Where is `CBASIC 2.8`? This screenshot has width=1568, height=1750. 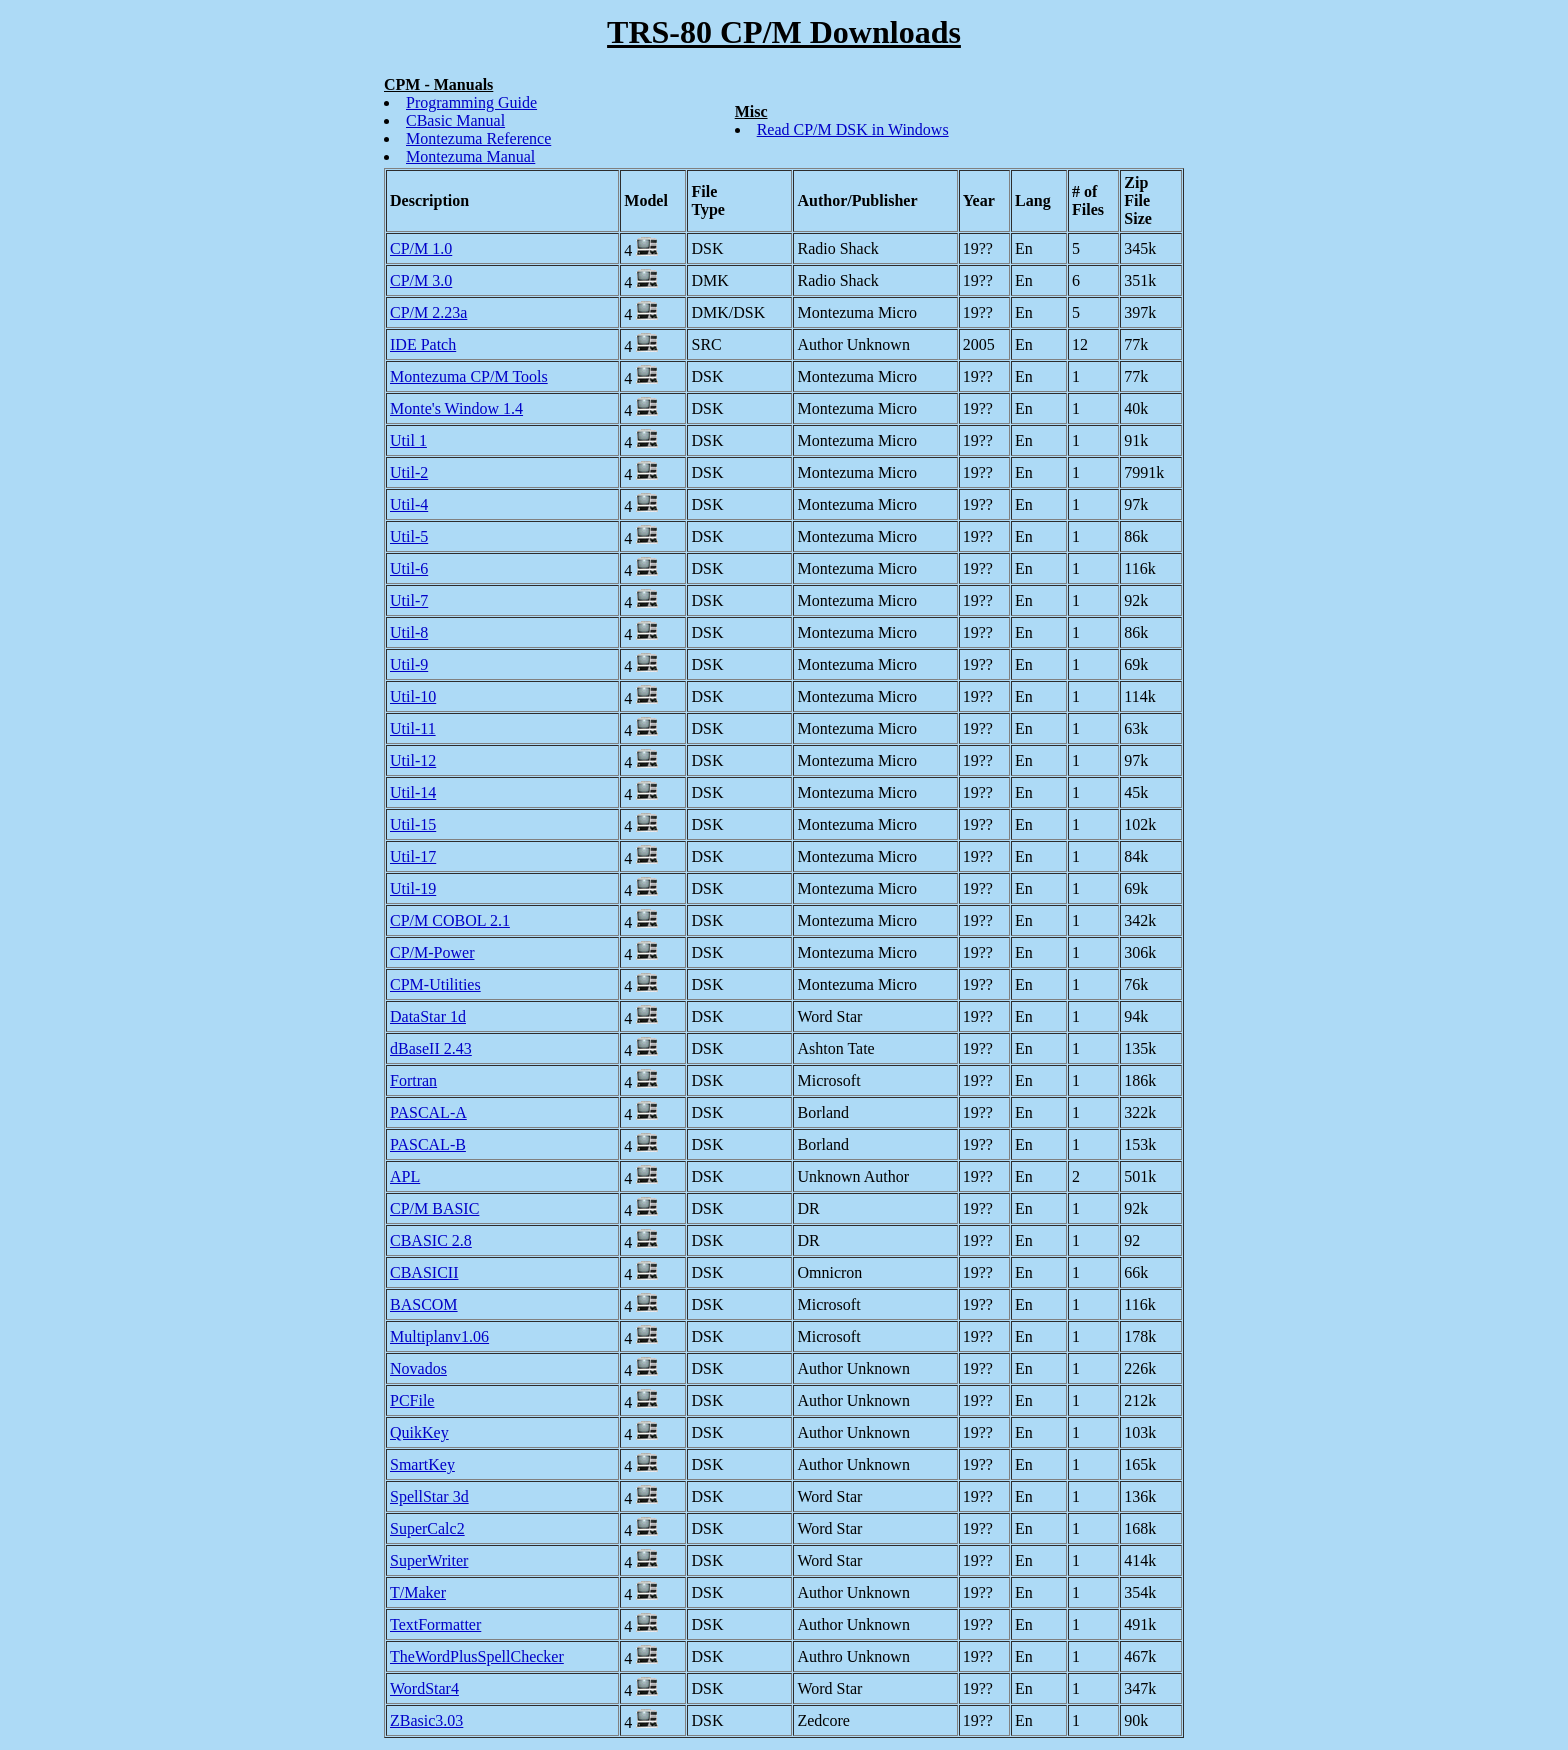
CBASIC 2.8 is located at coordinates (431, 1240).